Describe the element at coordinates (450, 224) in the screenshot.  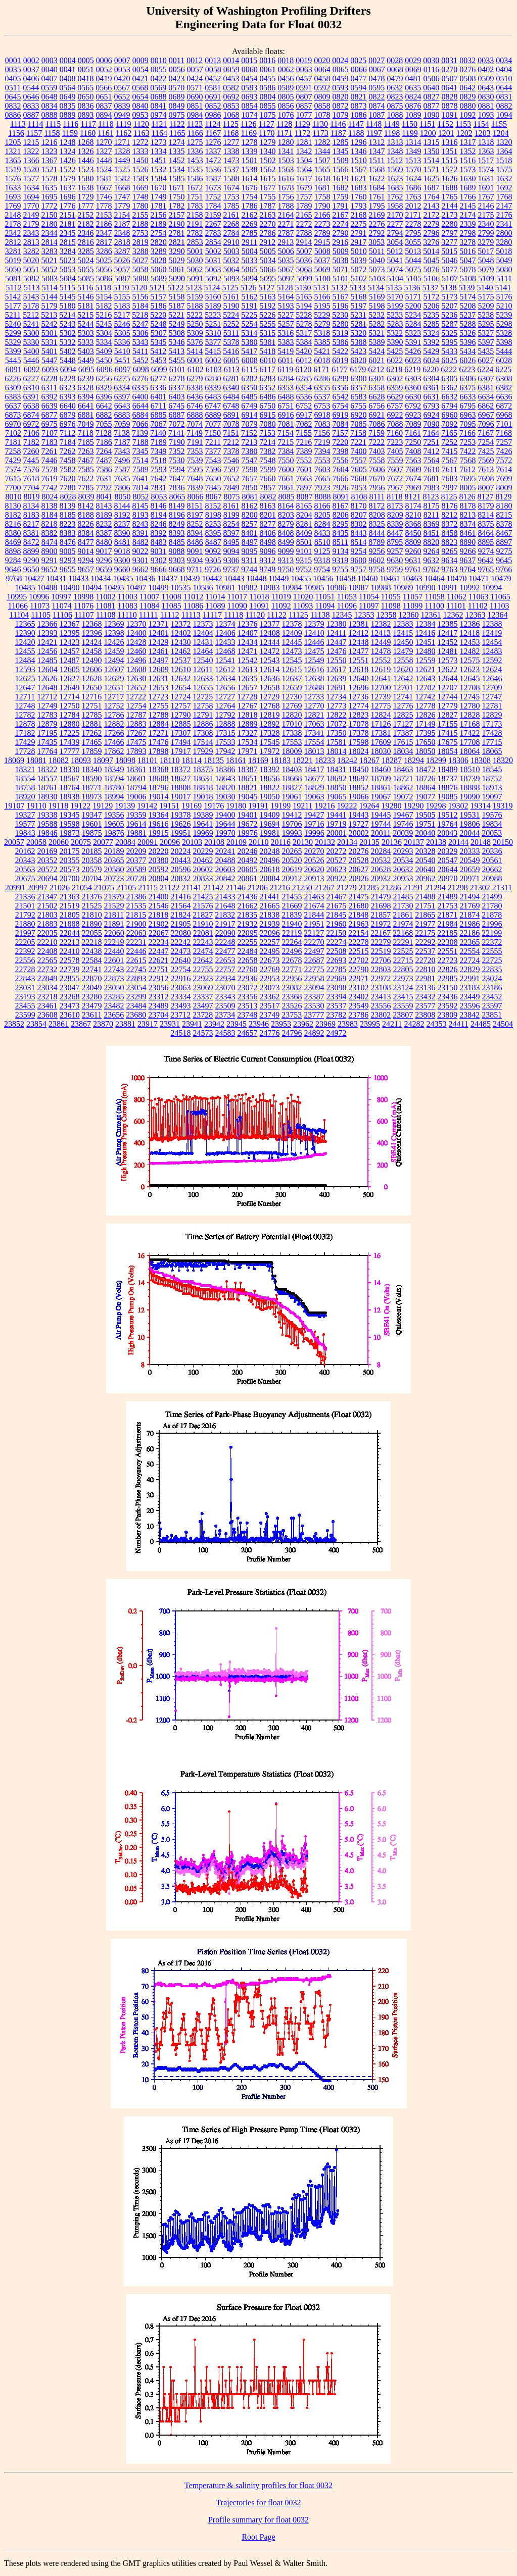
I see `2280` at that location.